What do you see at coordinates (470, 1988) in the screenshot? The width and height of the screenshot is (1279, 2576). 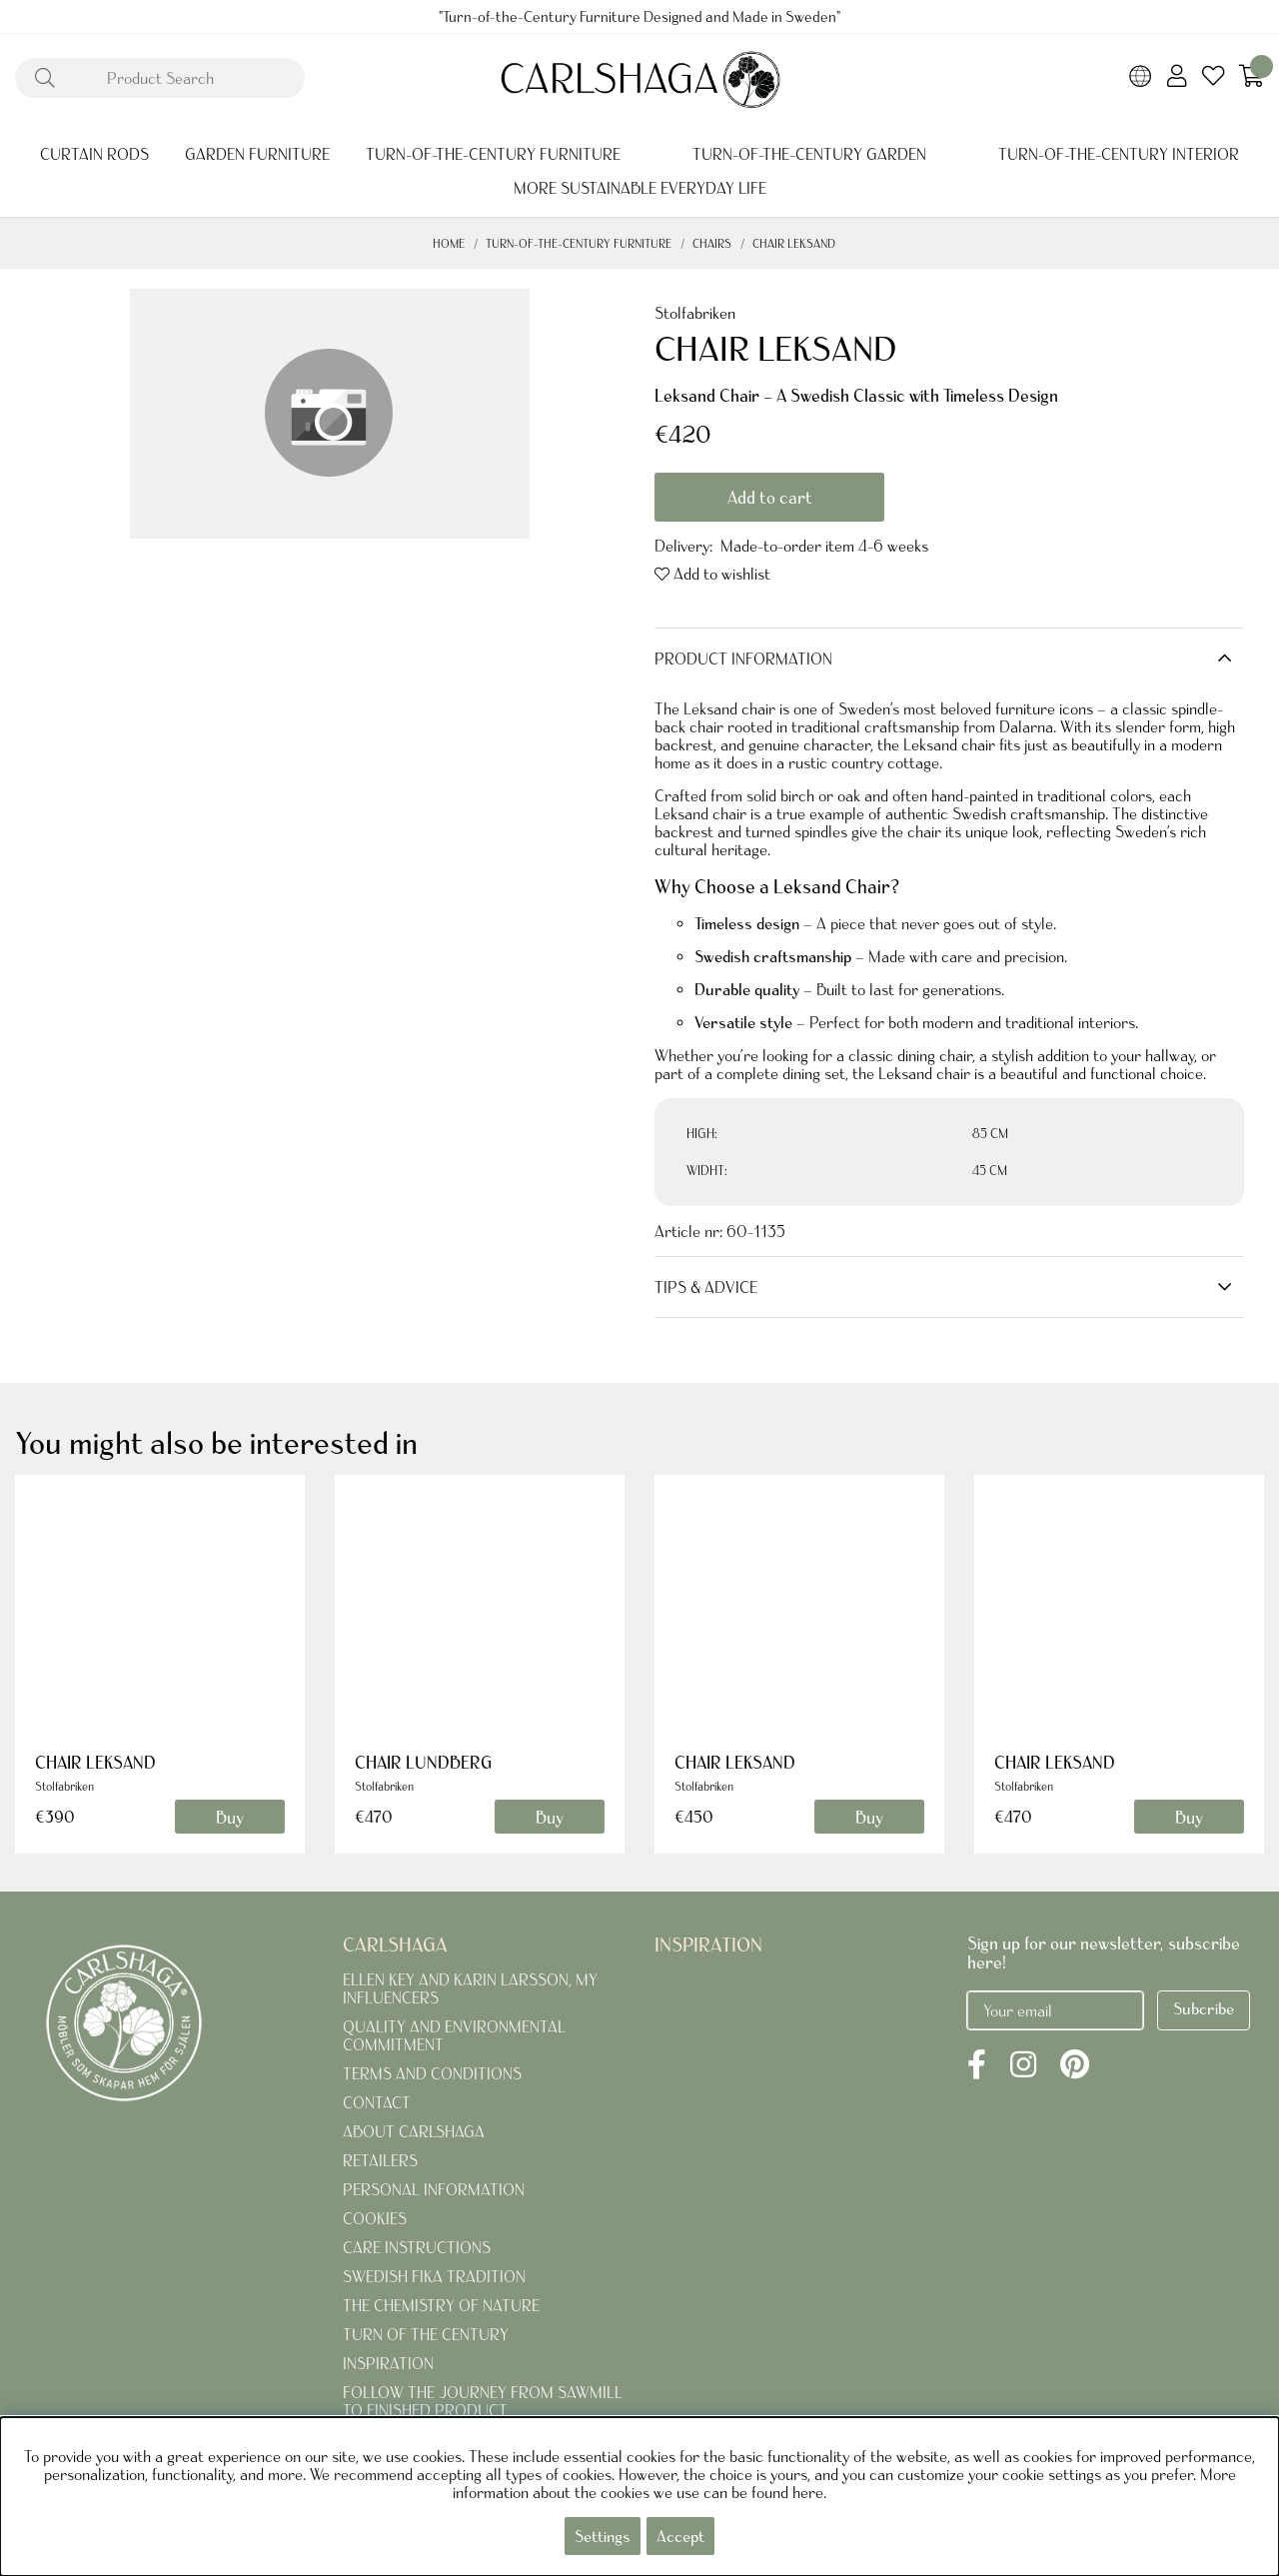 I see `ELLEN KEY AND KARIN LARSSON, MY INFLUENCERS` at bounding box center [470, 1988].